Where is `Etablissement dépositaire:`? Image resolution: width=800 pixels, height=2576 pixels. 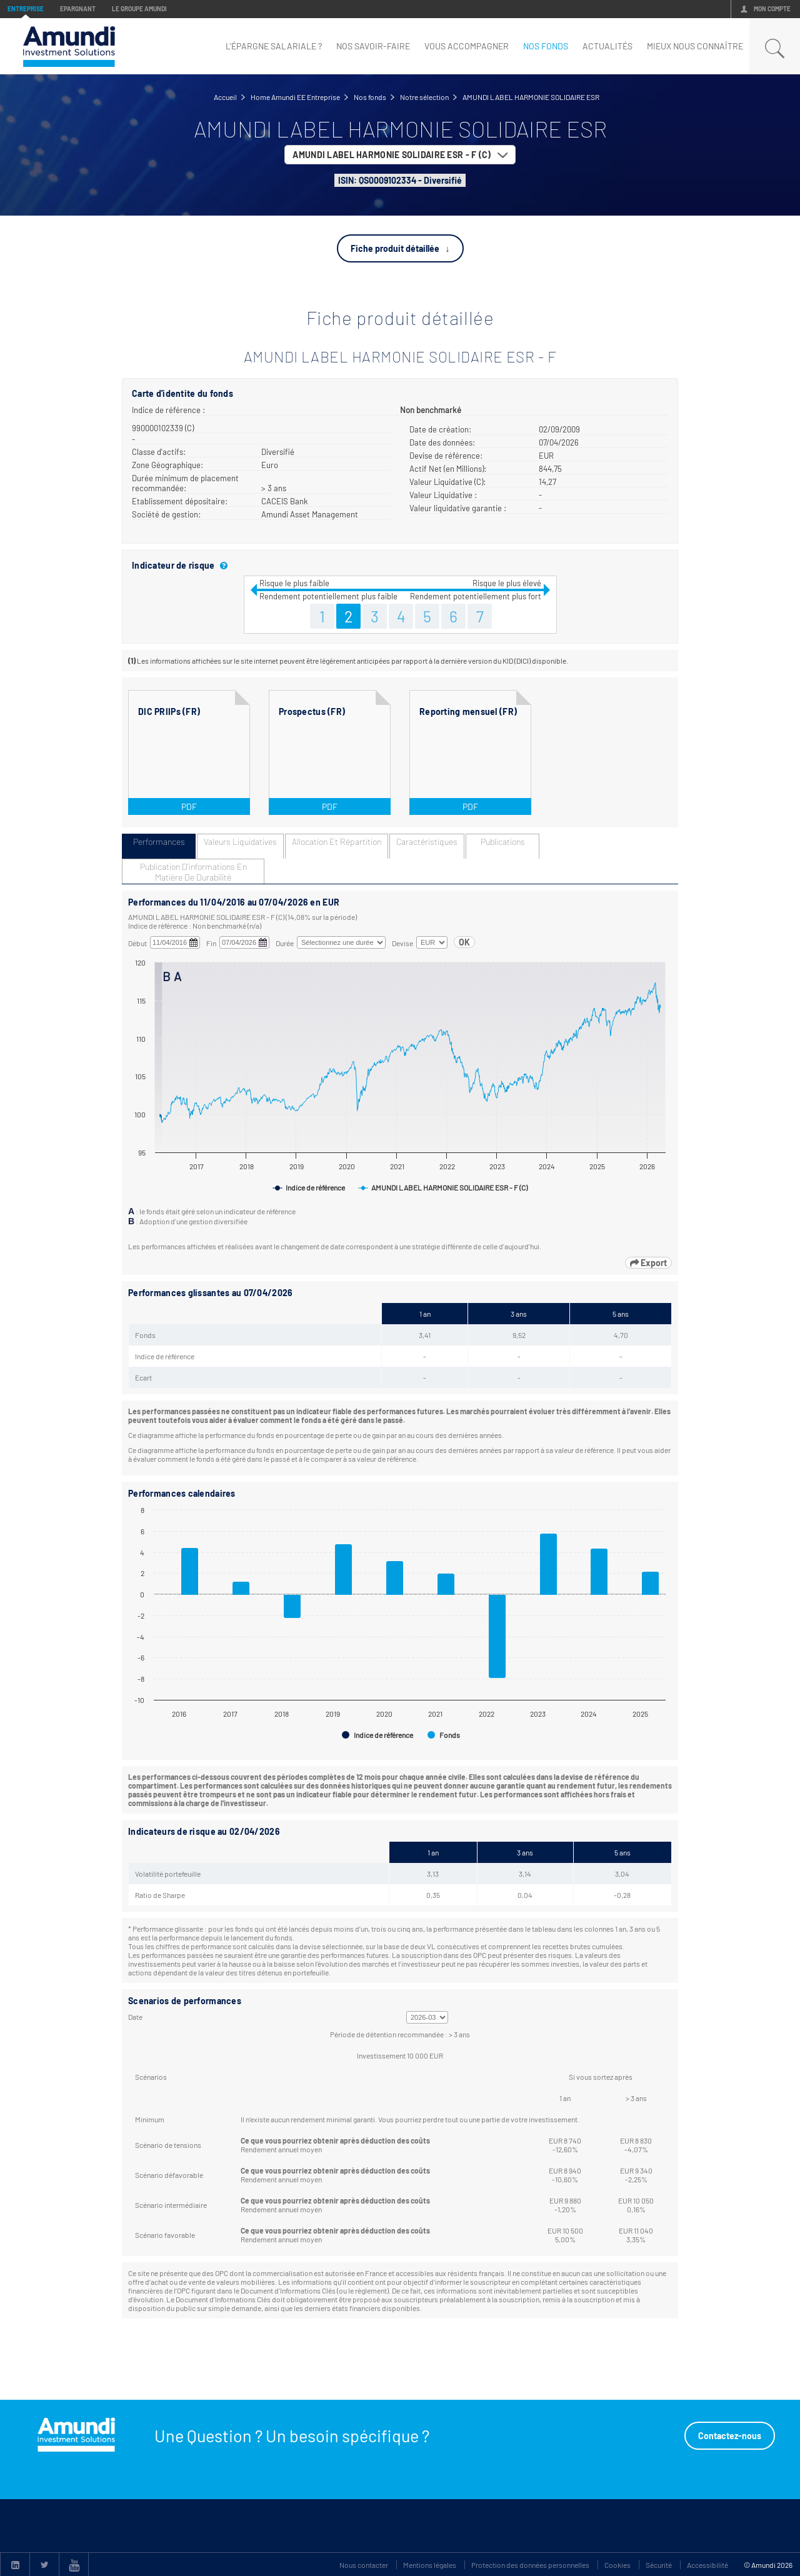
Etablissement dépositaire: is located at coordinates (180, 501).